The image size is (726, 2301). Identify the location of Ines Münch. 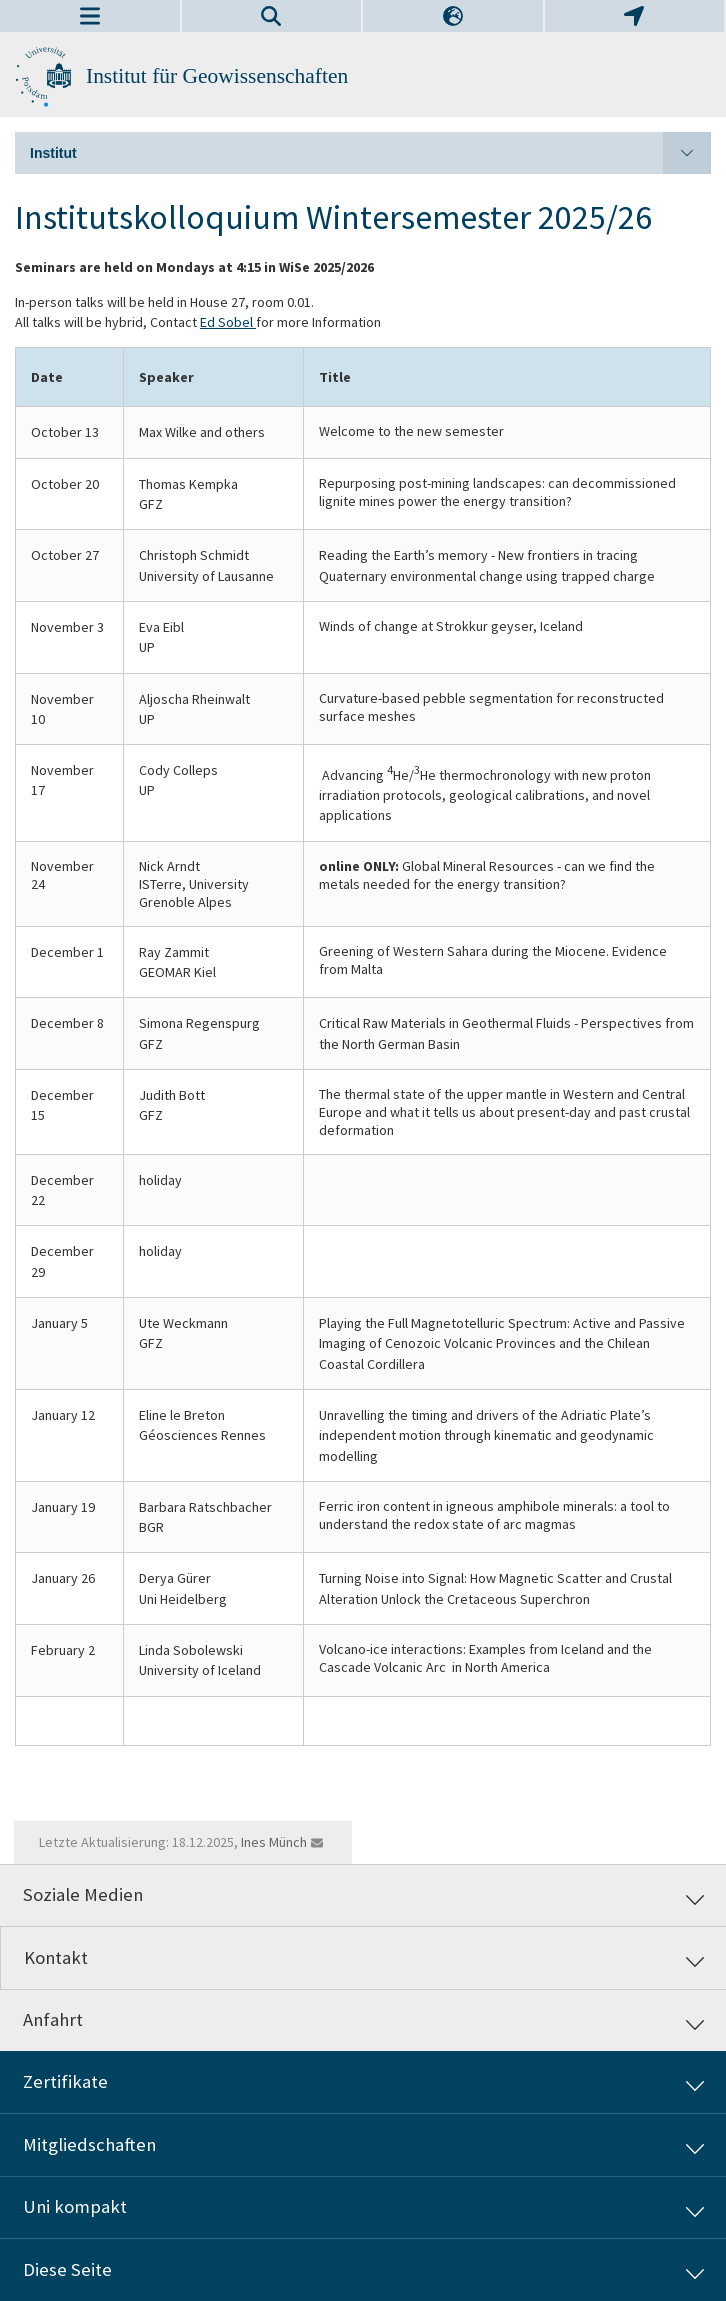
(274, 1842).